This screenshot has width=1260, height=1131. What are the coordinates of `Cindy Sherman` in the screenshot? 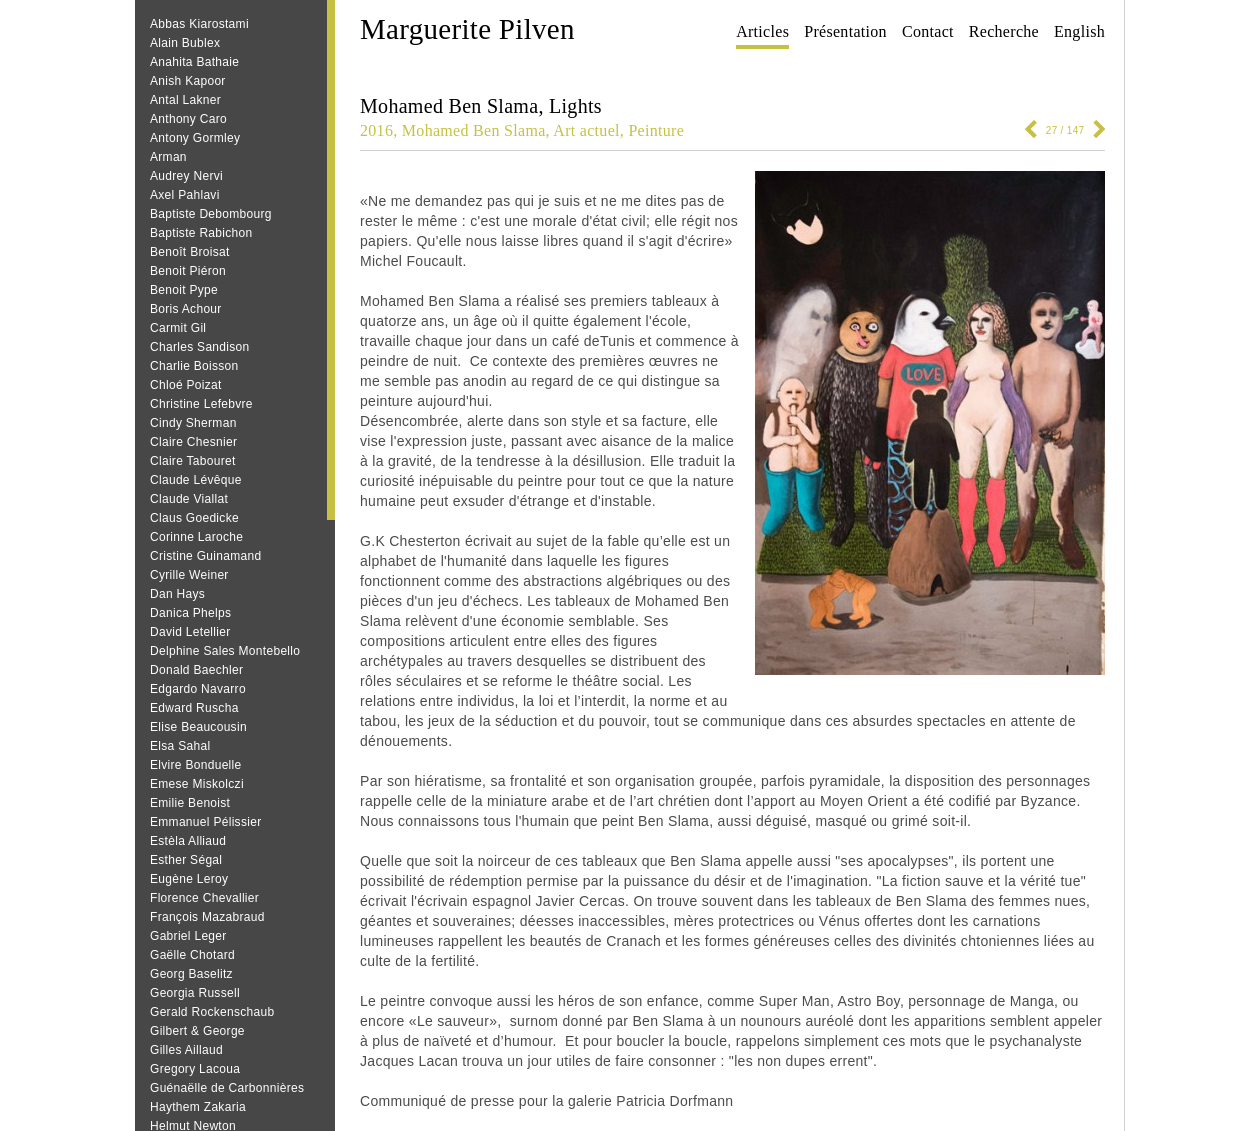 It's located at (193, 423).